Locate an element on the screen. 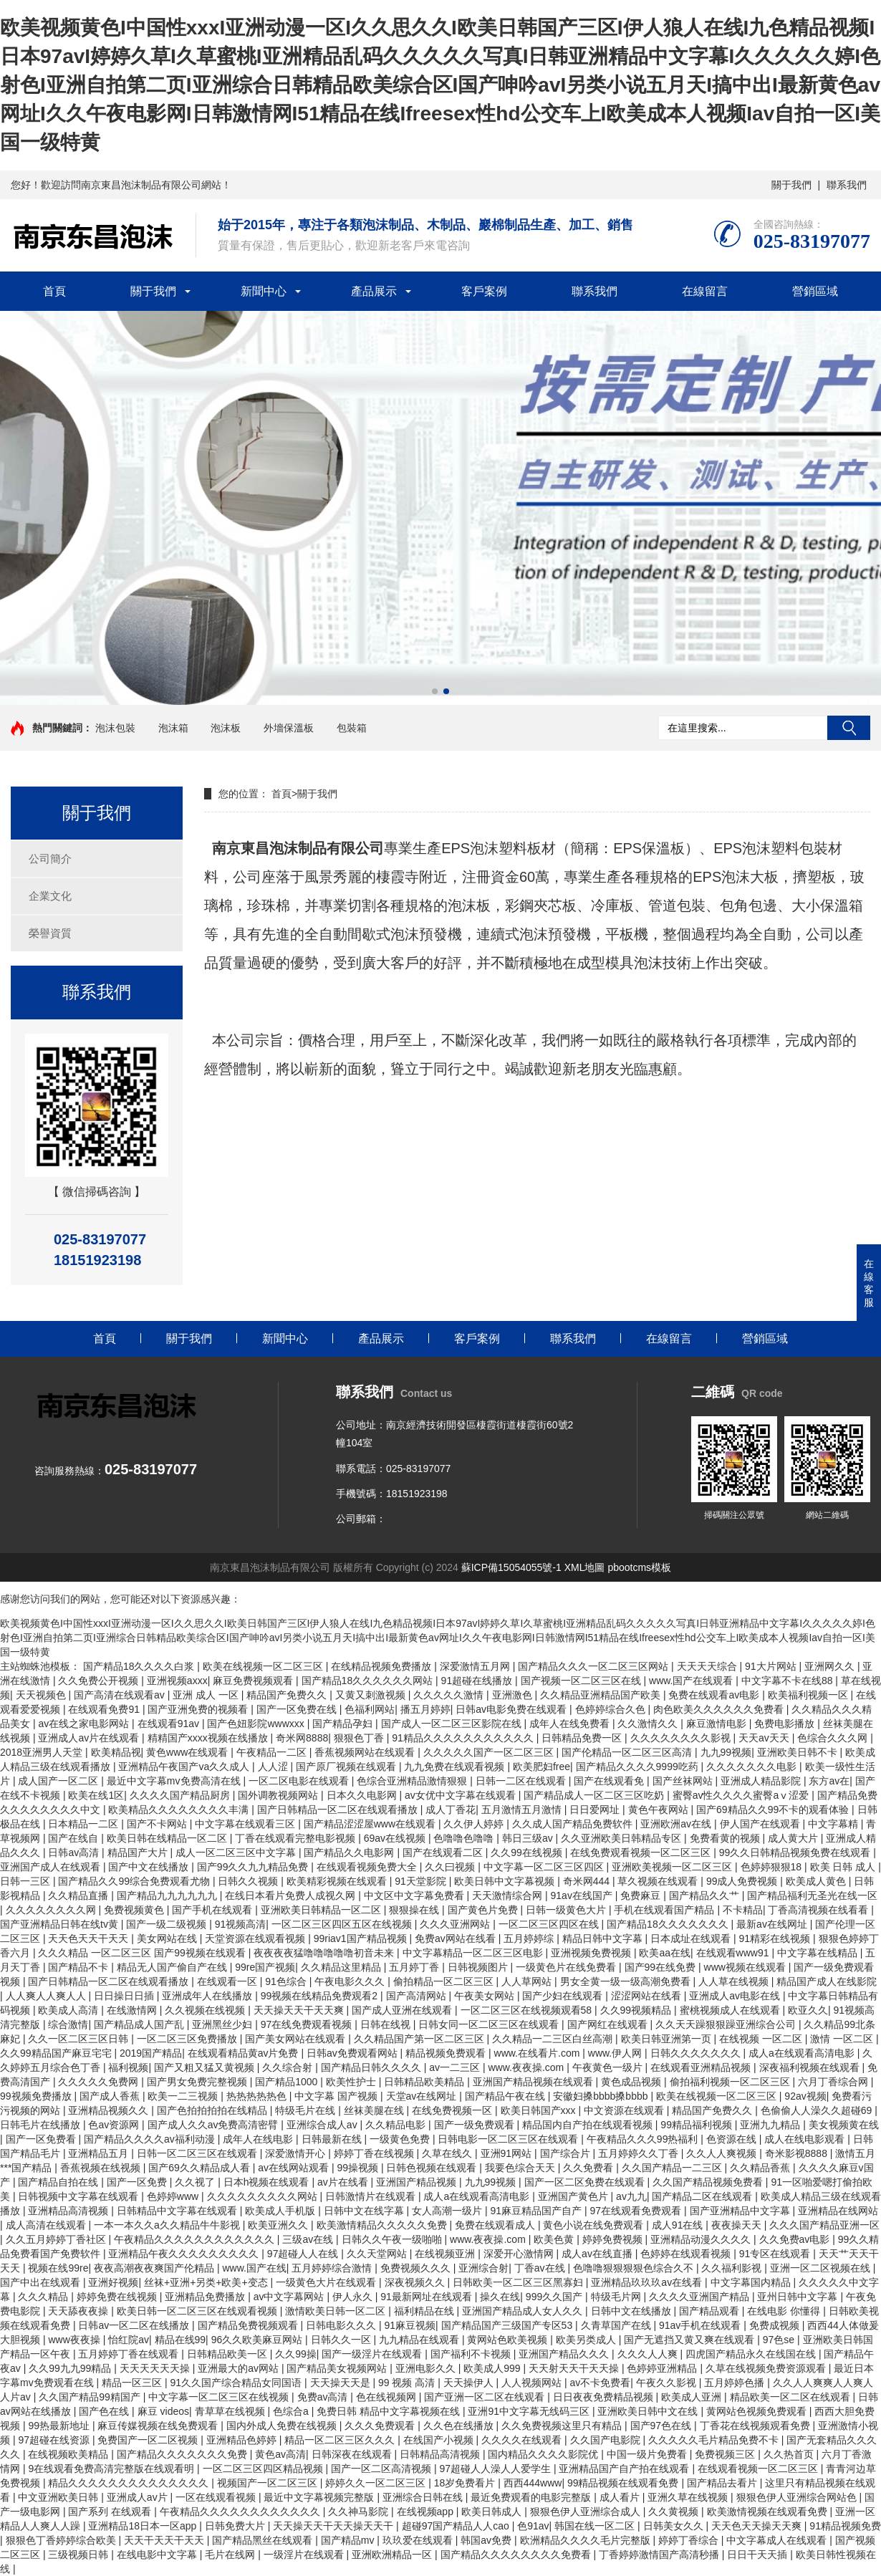  亚洲视频免费视频 is located at coordinates (592, 1953).